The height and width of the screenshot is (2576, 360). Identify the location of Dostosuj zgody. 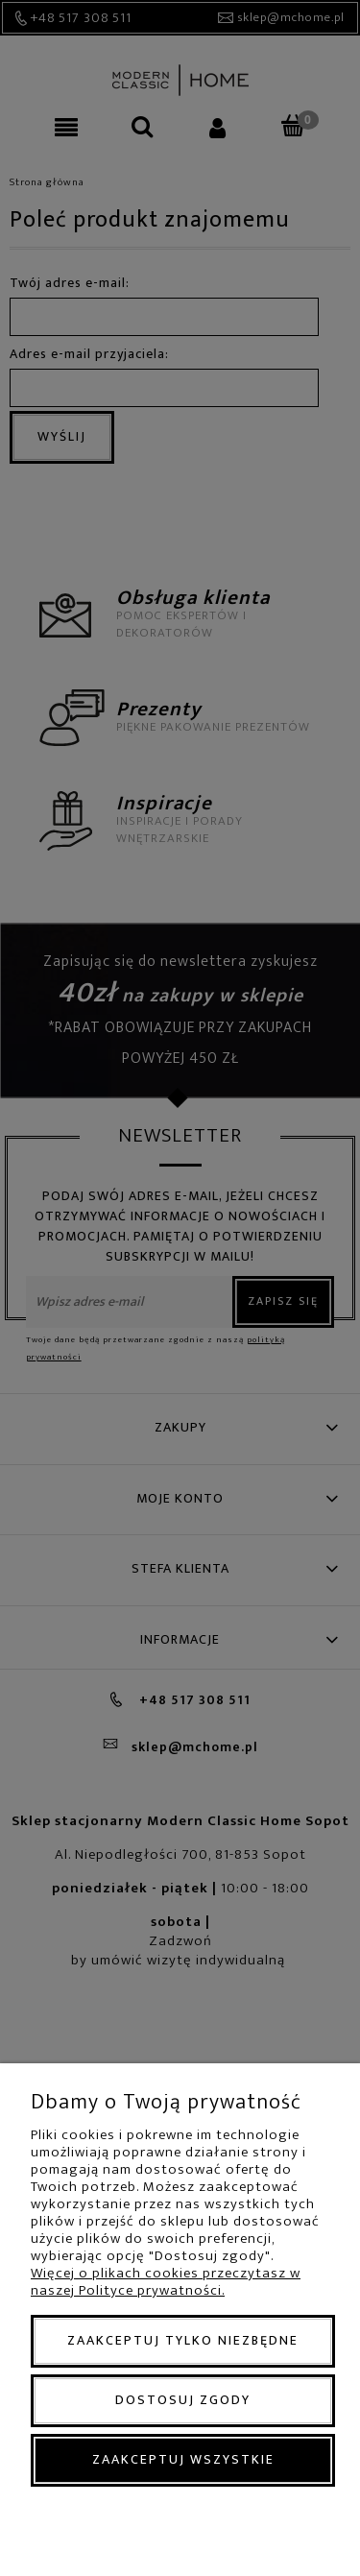
(183, 2400).